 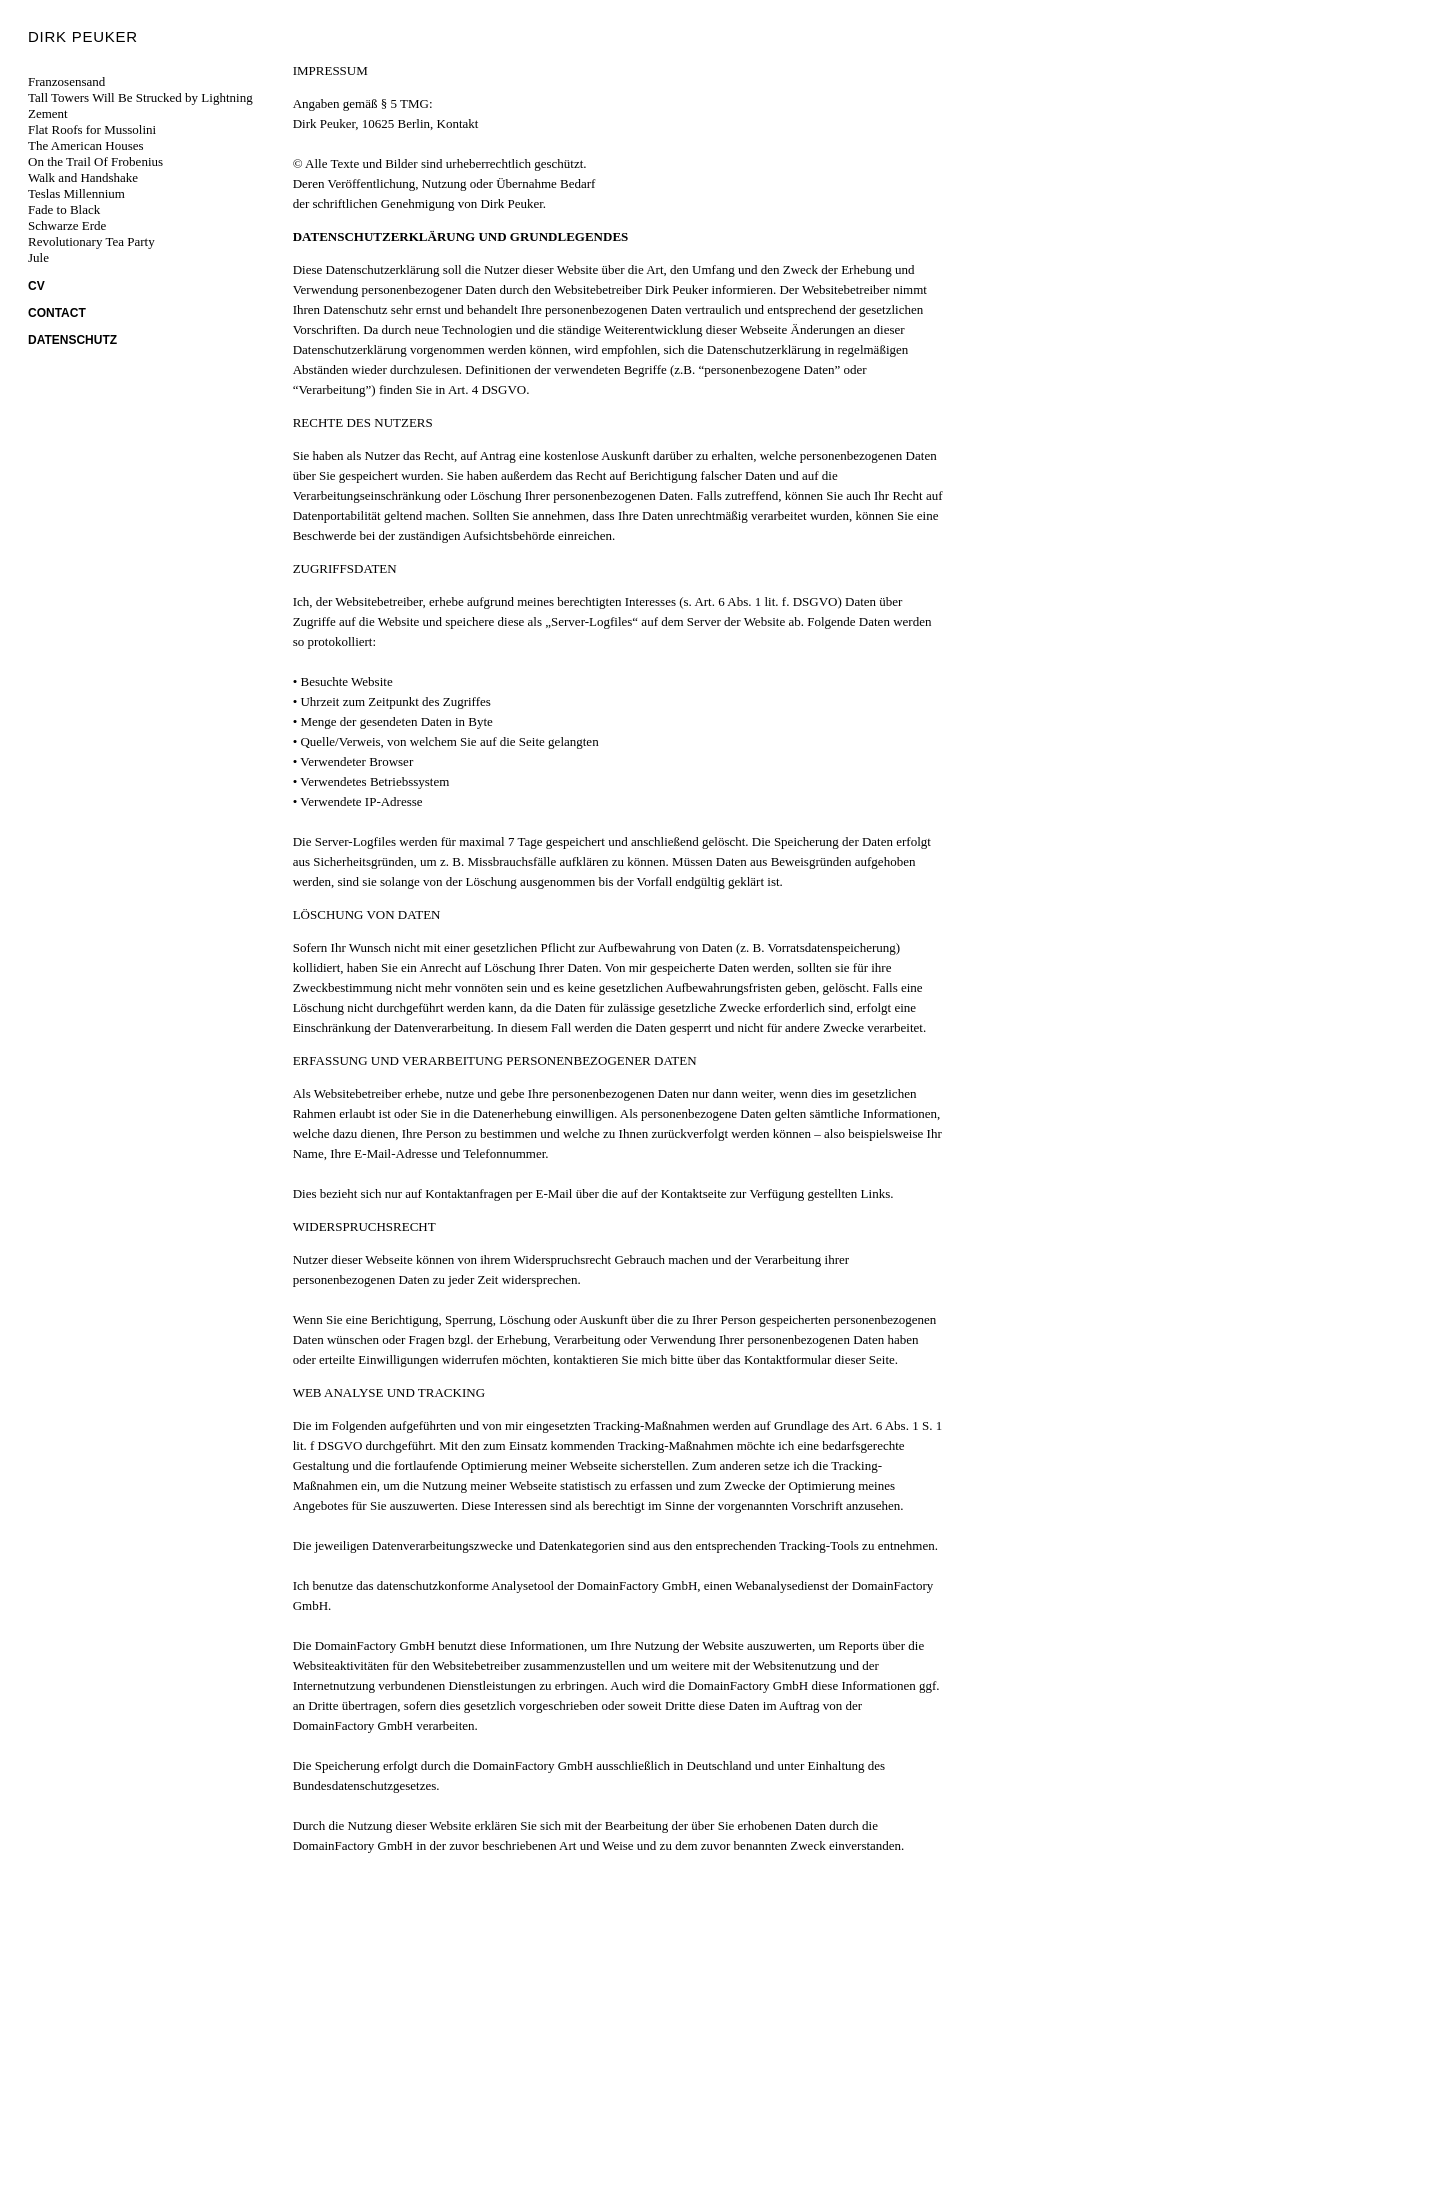 I want to click on Tall Towers Will Be Strucked by Lightning, so click(x=140, y=97).